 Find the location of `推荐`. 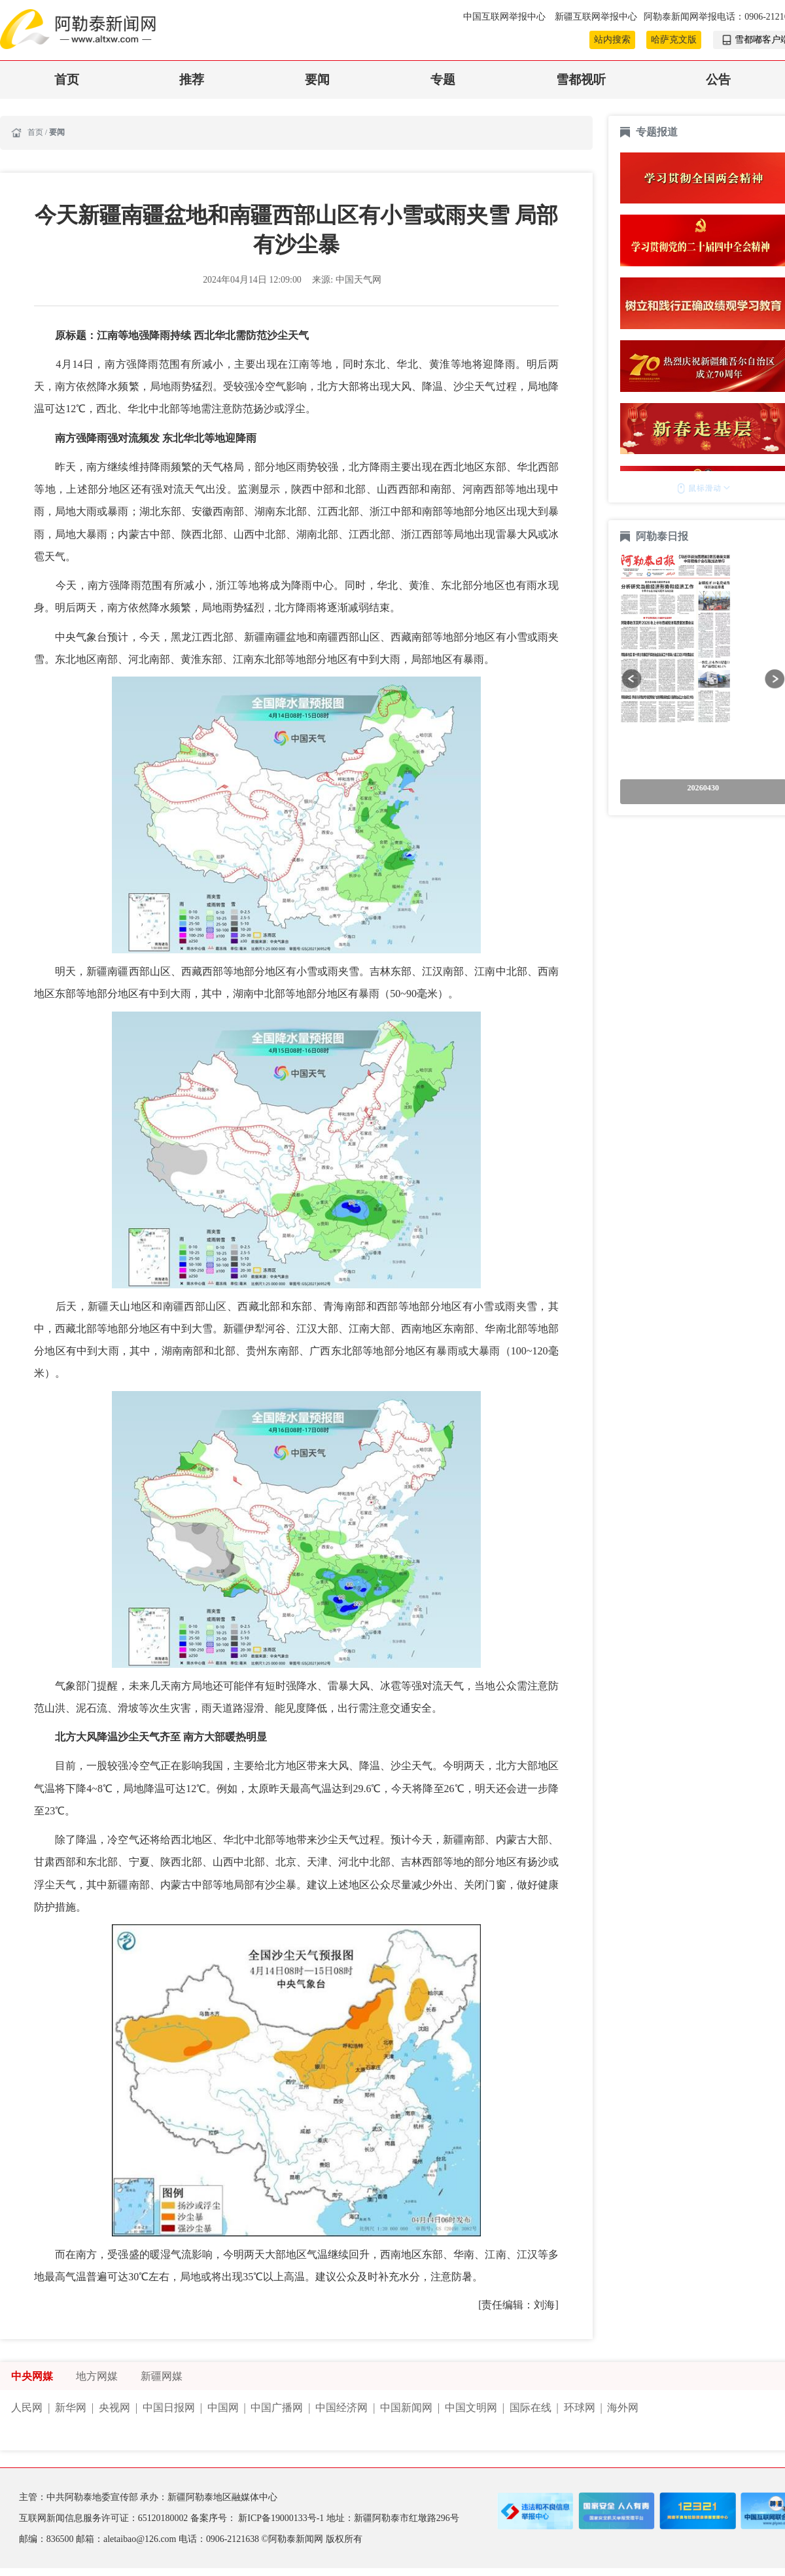

推荐 is located at coordinates (191, 79).